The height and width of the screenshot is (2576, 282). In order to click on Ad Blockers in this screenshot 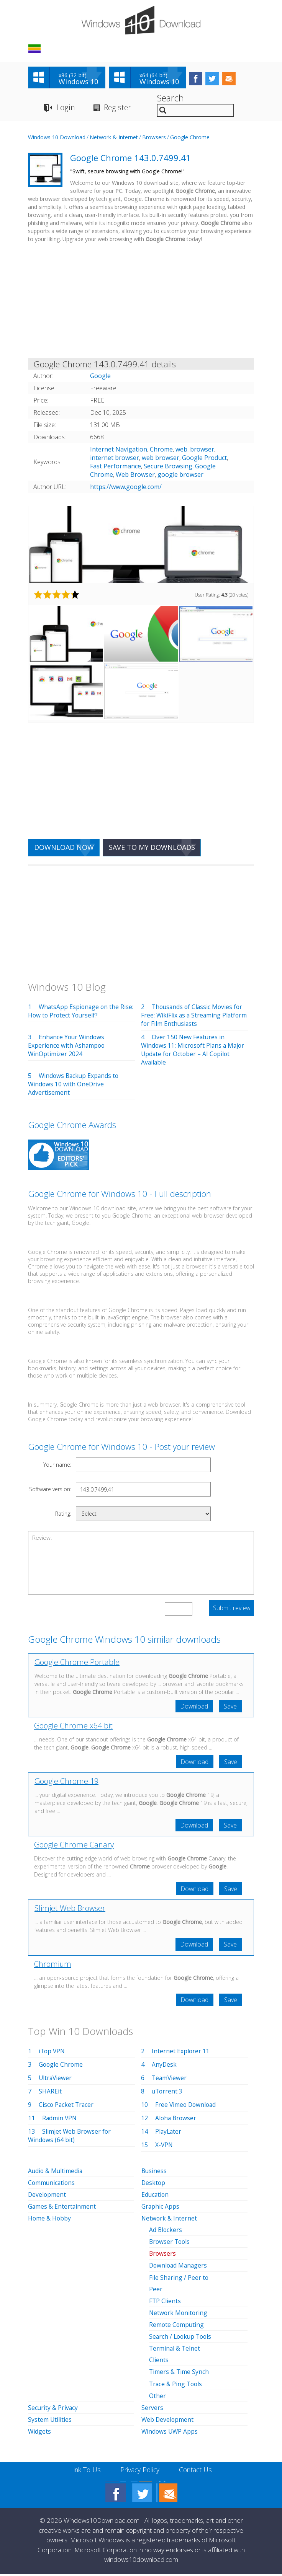, I will do `click(166, 2233)`.